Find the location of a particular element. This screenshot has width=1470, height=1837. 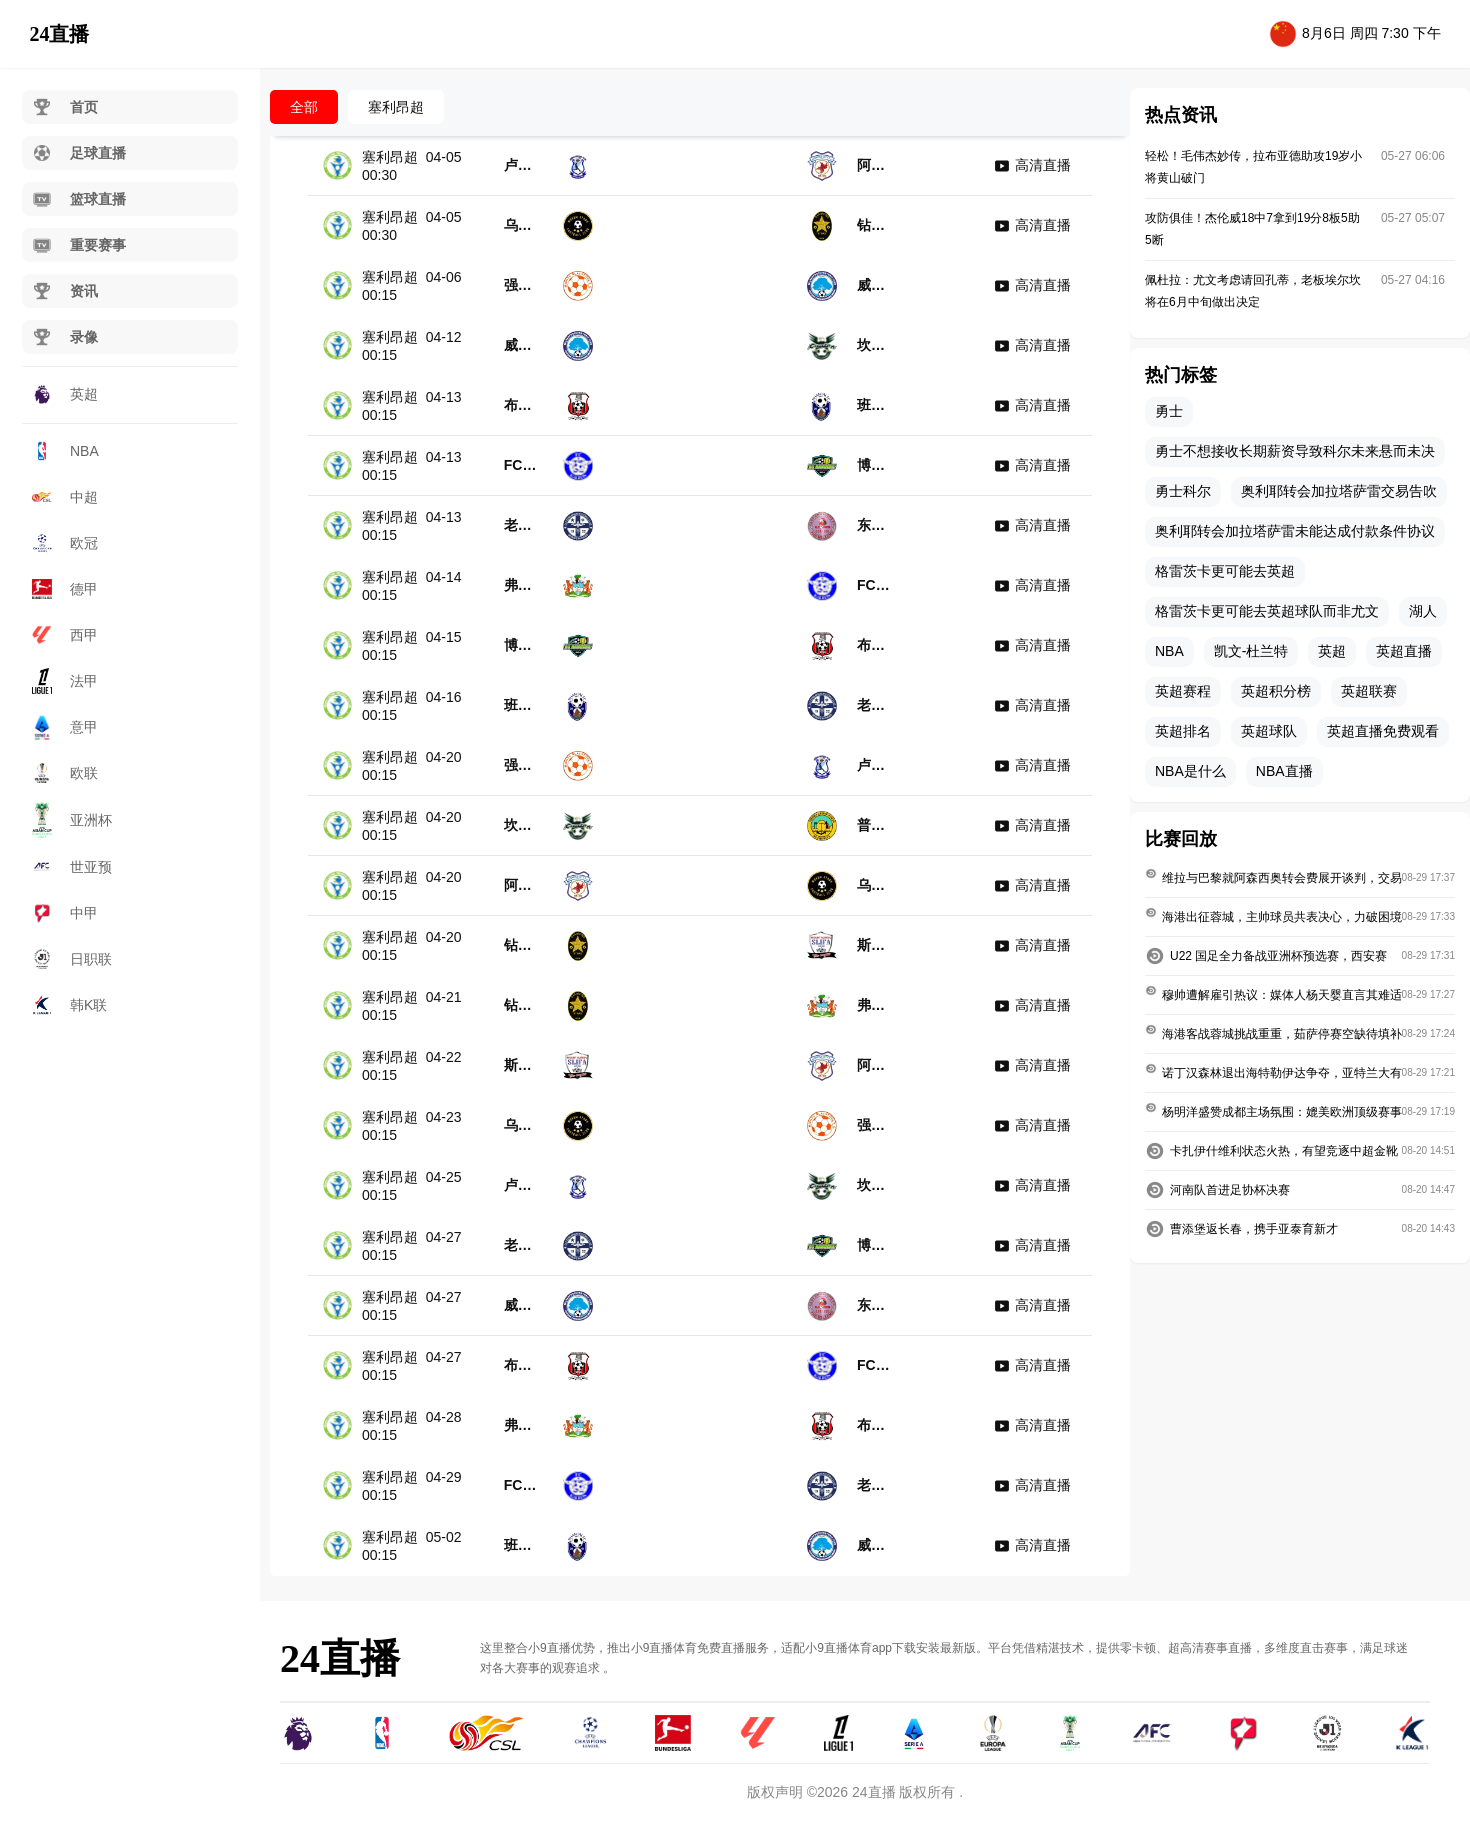

湖人 is located at coordinates (1423, 611).